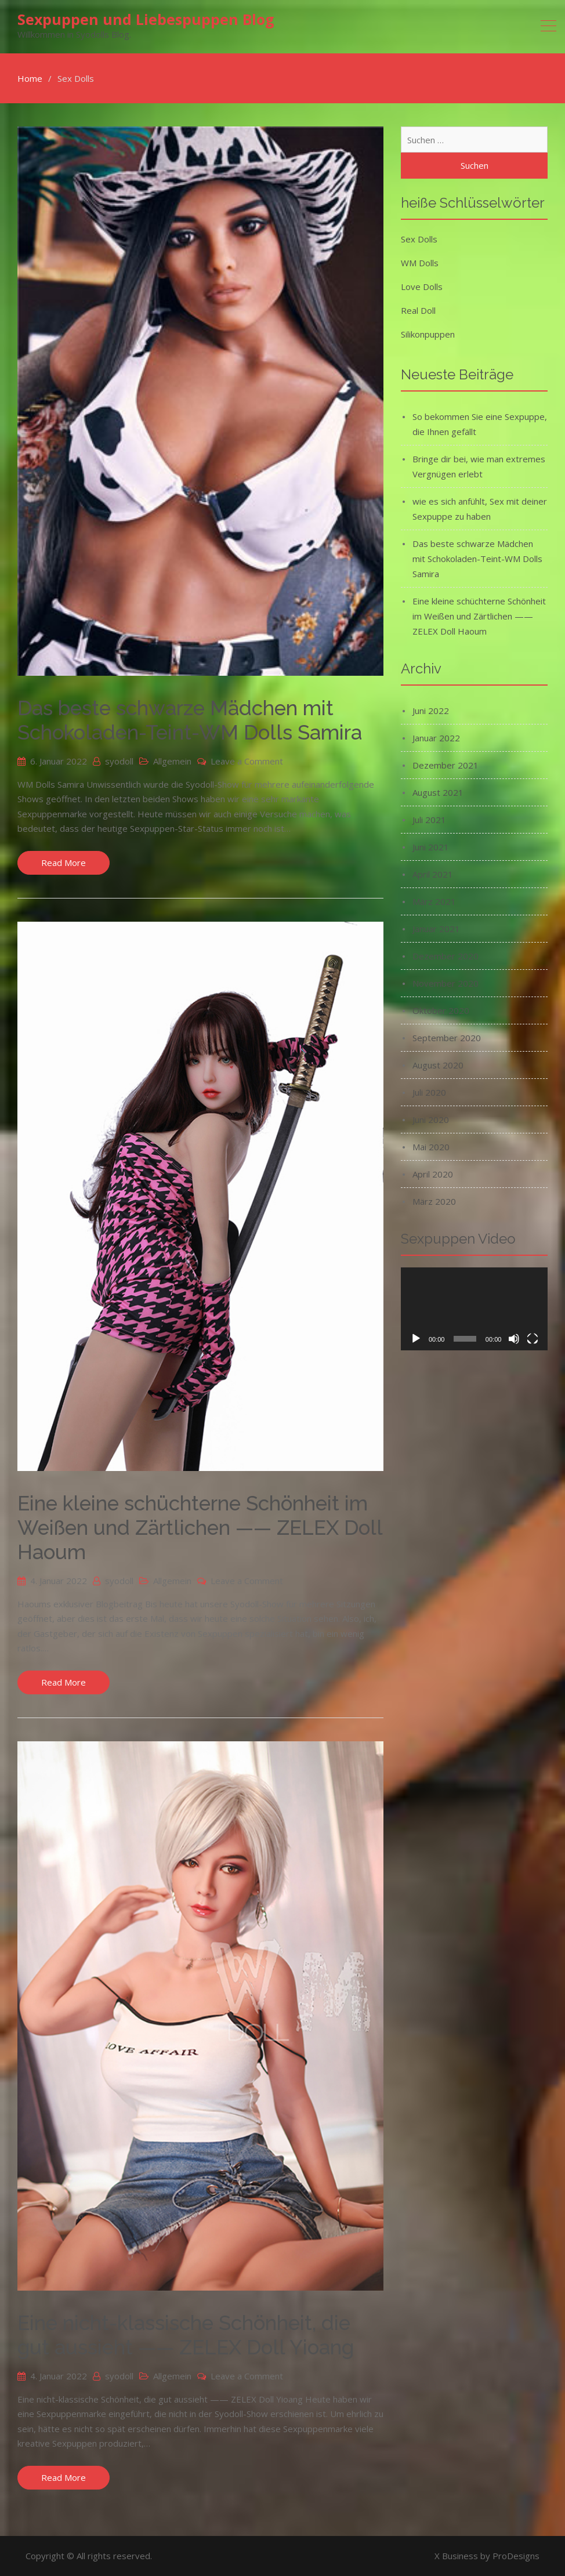 Image resolution: width=565 pixels, height=2576 pixels. What do you see at coordinates (429, 1092) in the screenshot?
I see `Juli 2020` at bounding box center [429, 1092].